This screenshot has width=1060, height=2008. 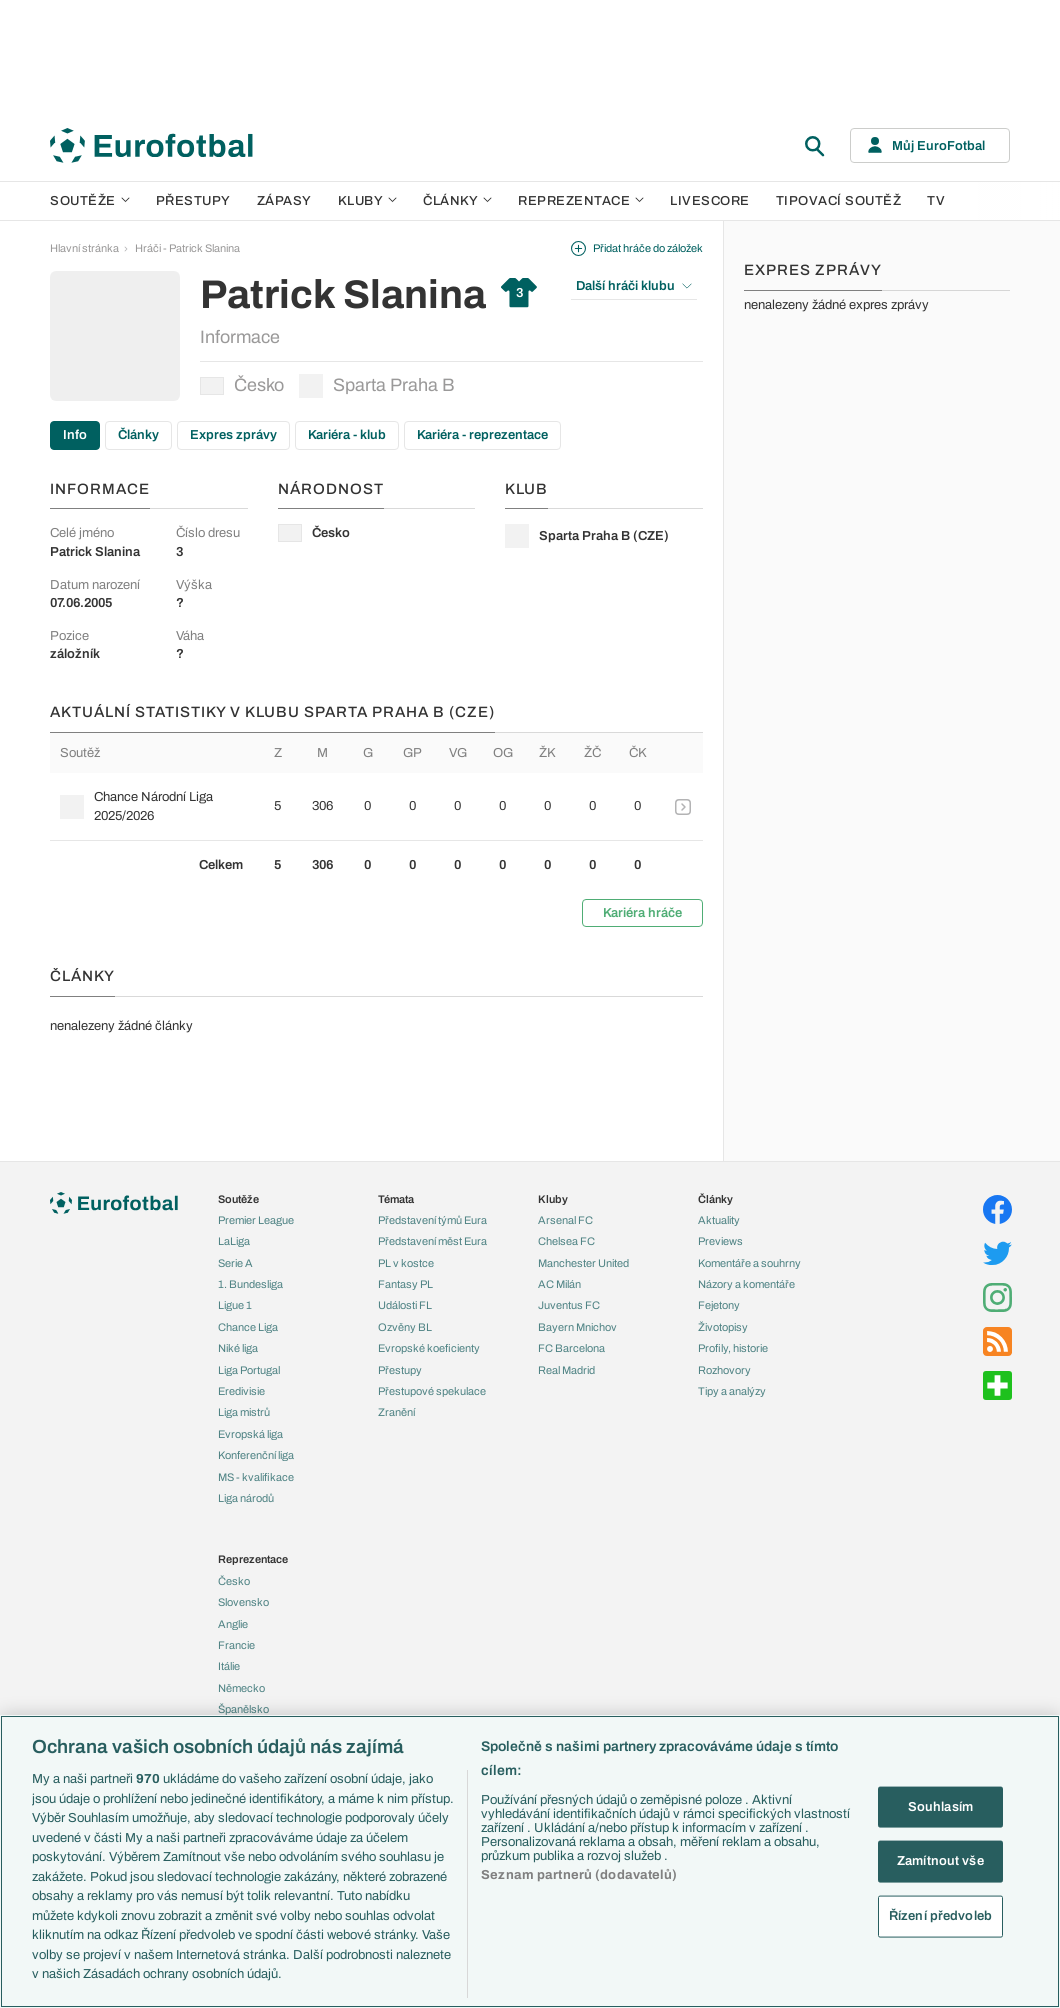 I want to click on Kariéra - reprezentace, so click(x=482, y=435).